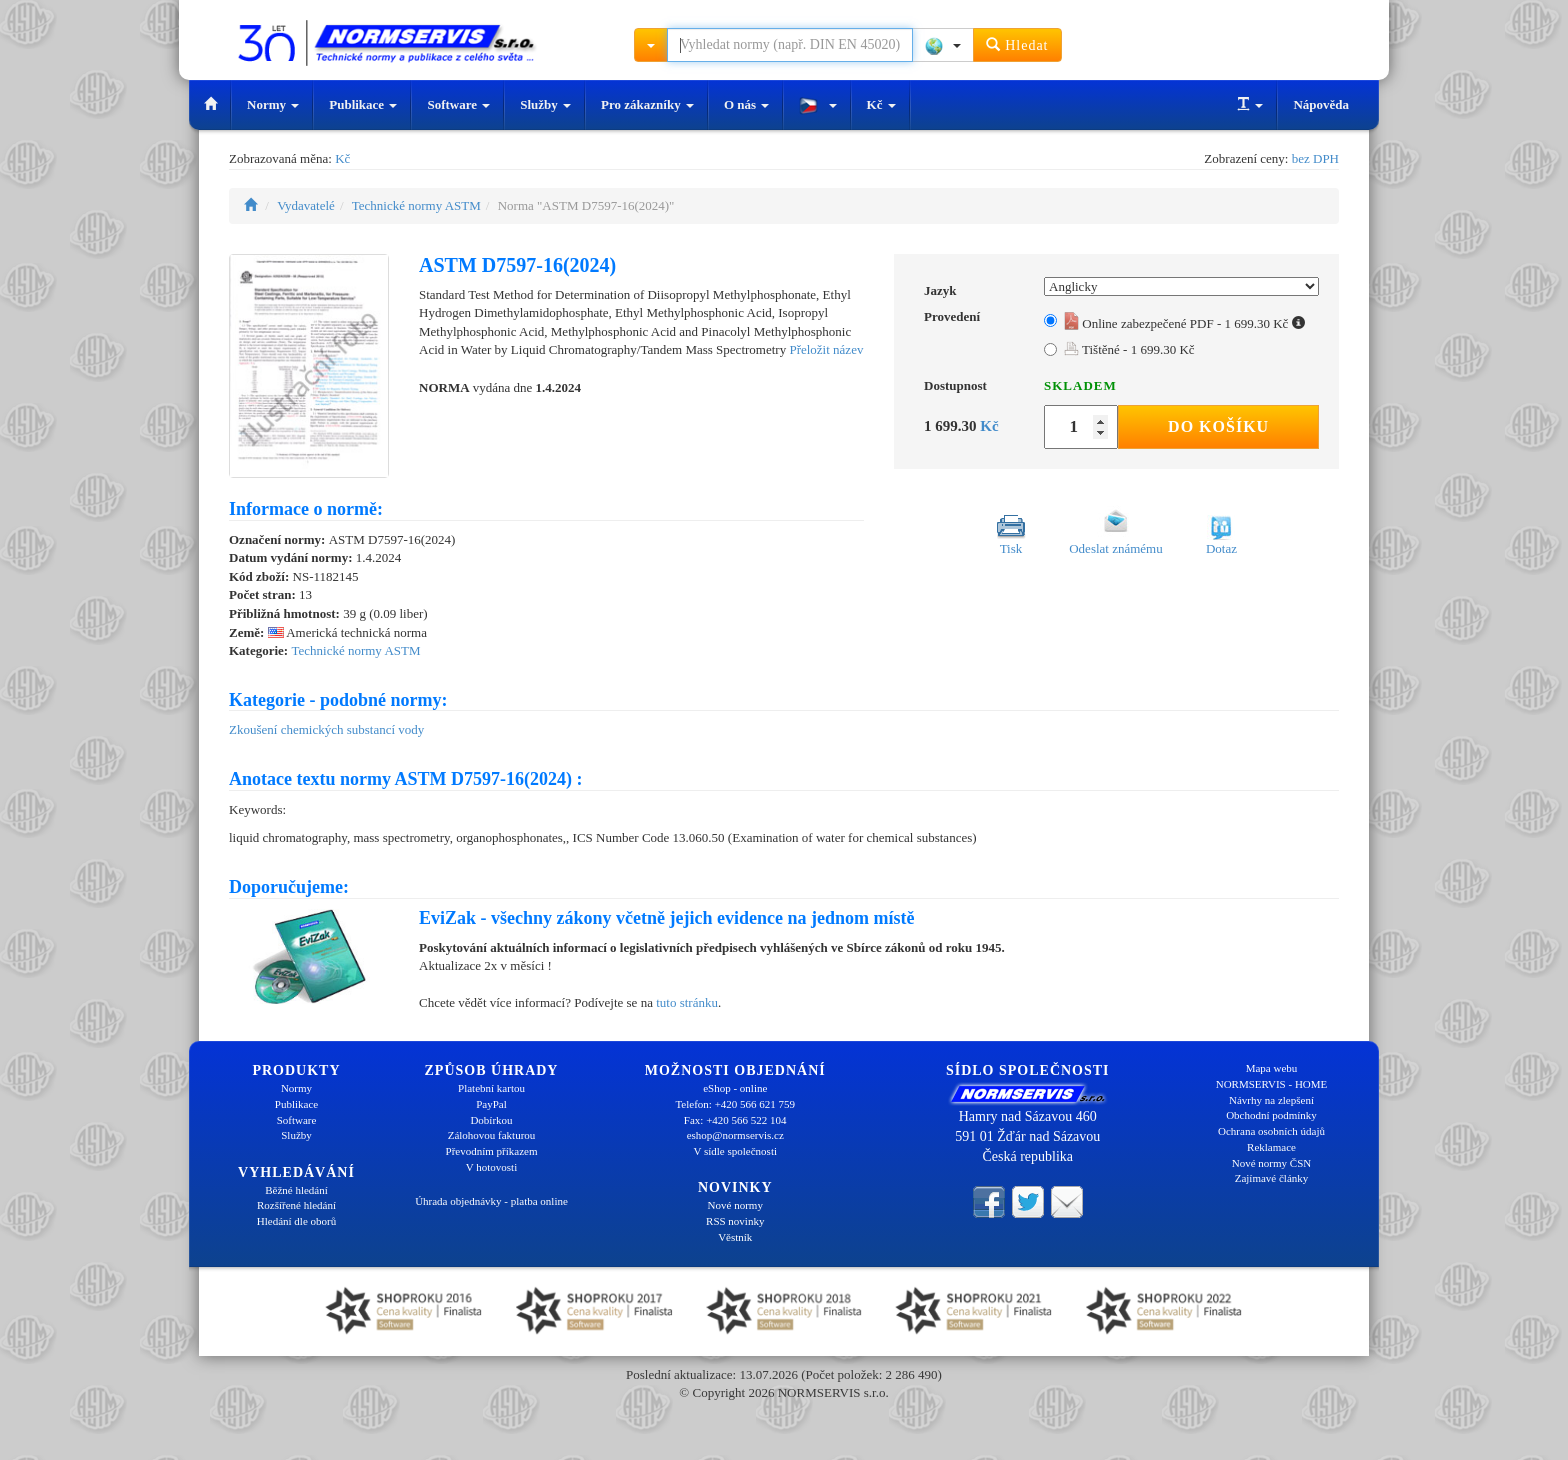 This screenshot has width=1568, height=1460. What do you see at coordinates (1272, 1084) in the screenshot?
I see `NORMSERVIS - HOME` at bounding box center [1272, 1084].